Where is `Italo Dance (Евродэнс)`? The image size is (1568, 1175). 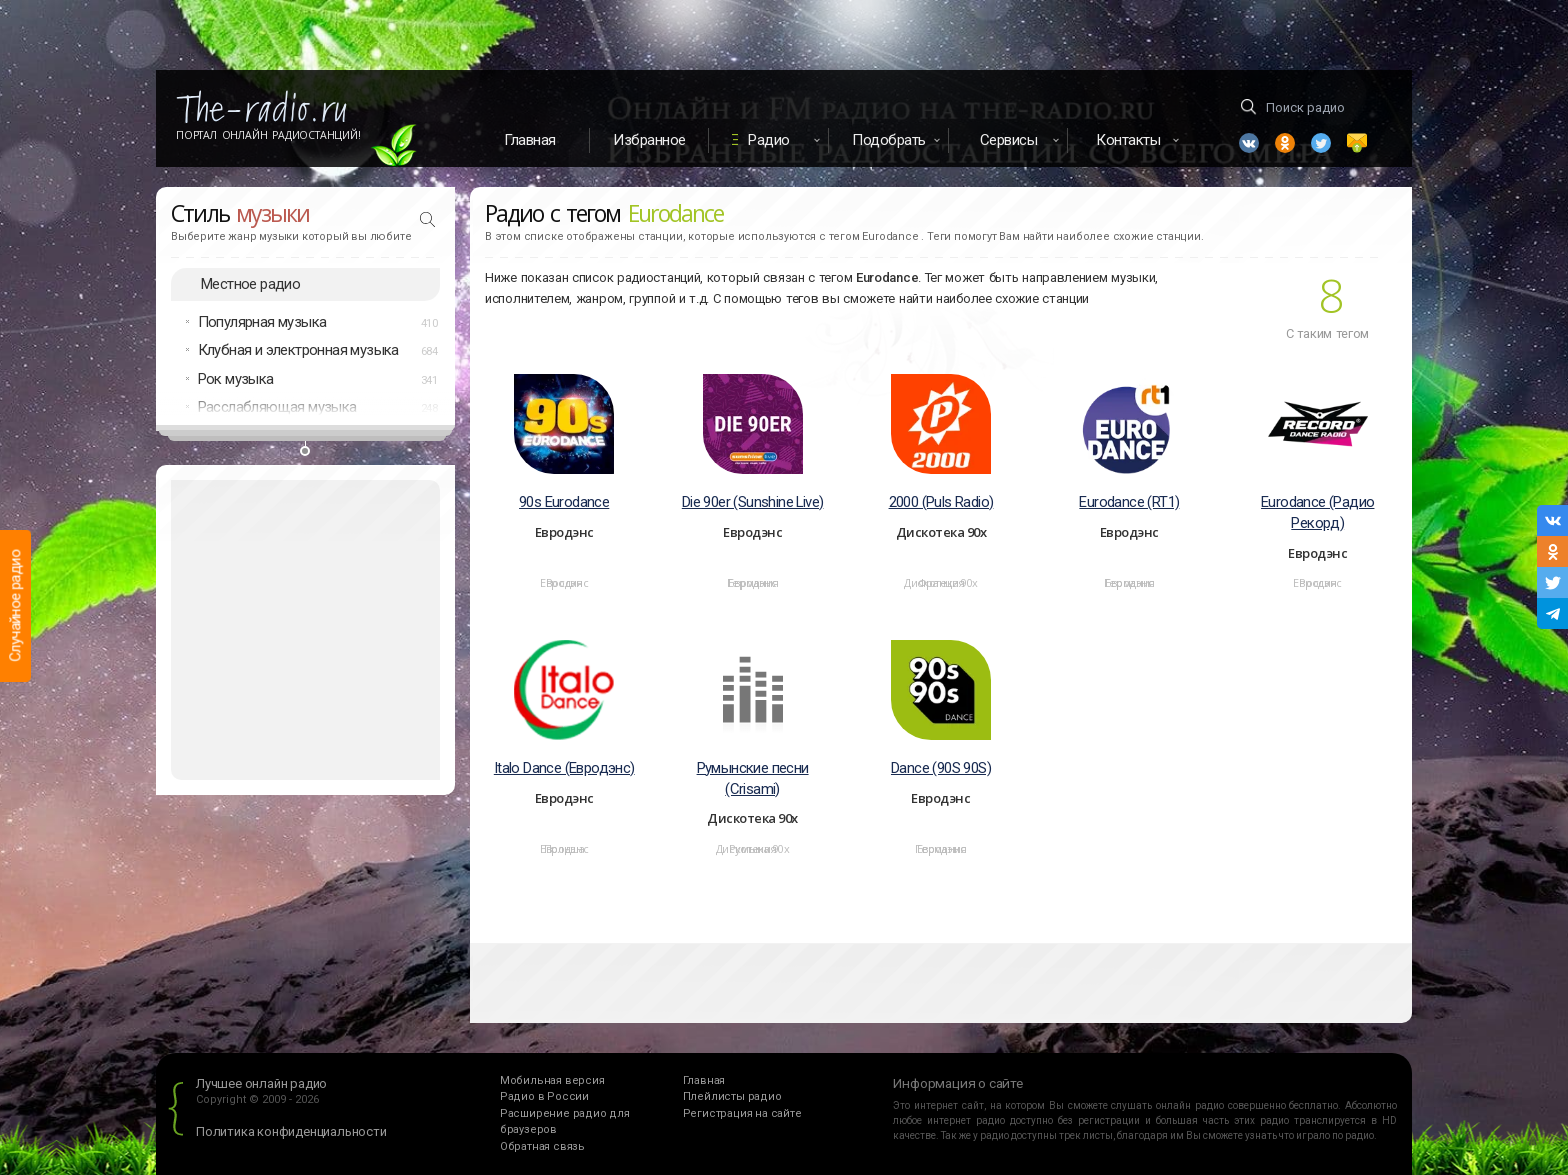
Italo Dance (Евродэнс) is located at coordinates (564, 768).